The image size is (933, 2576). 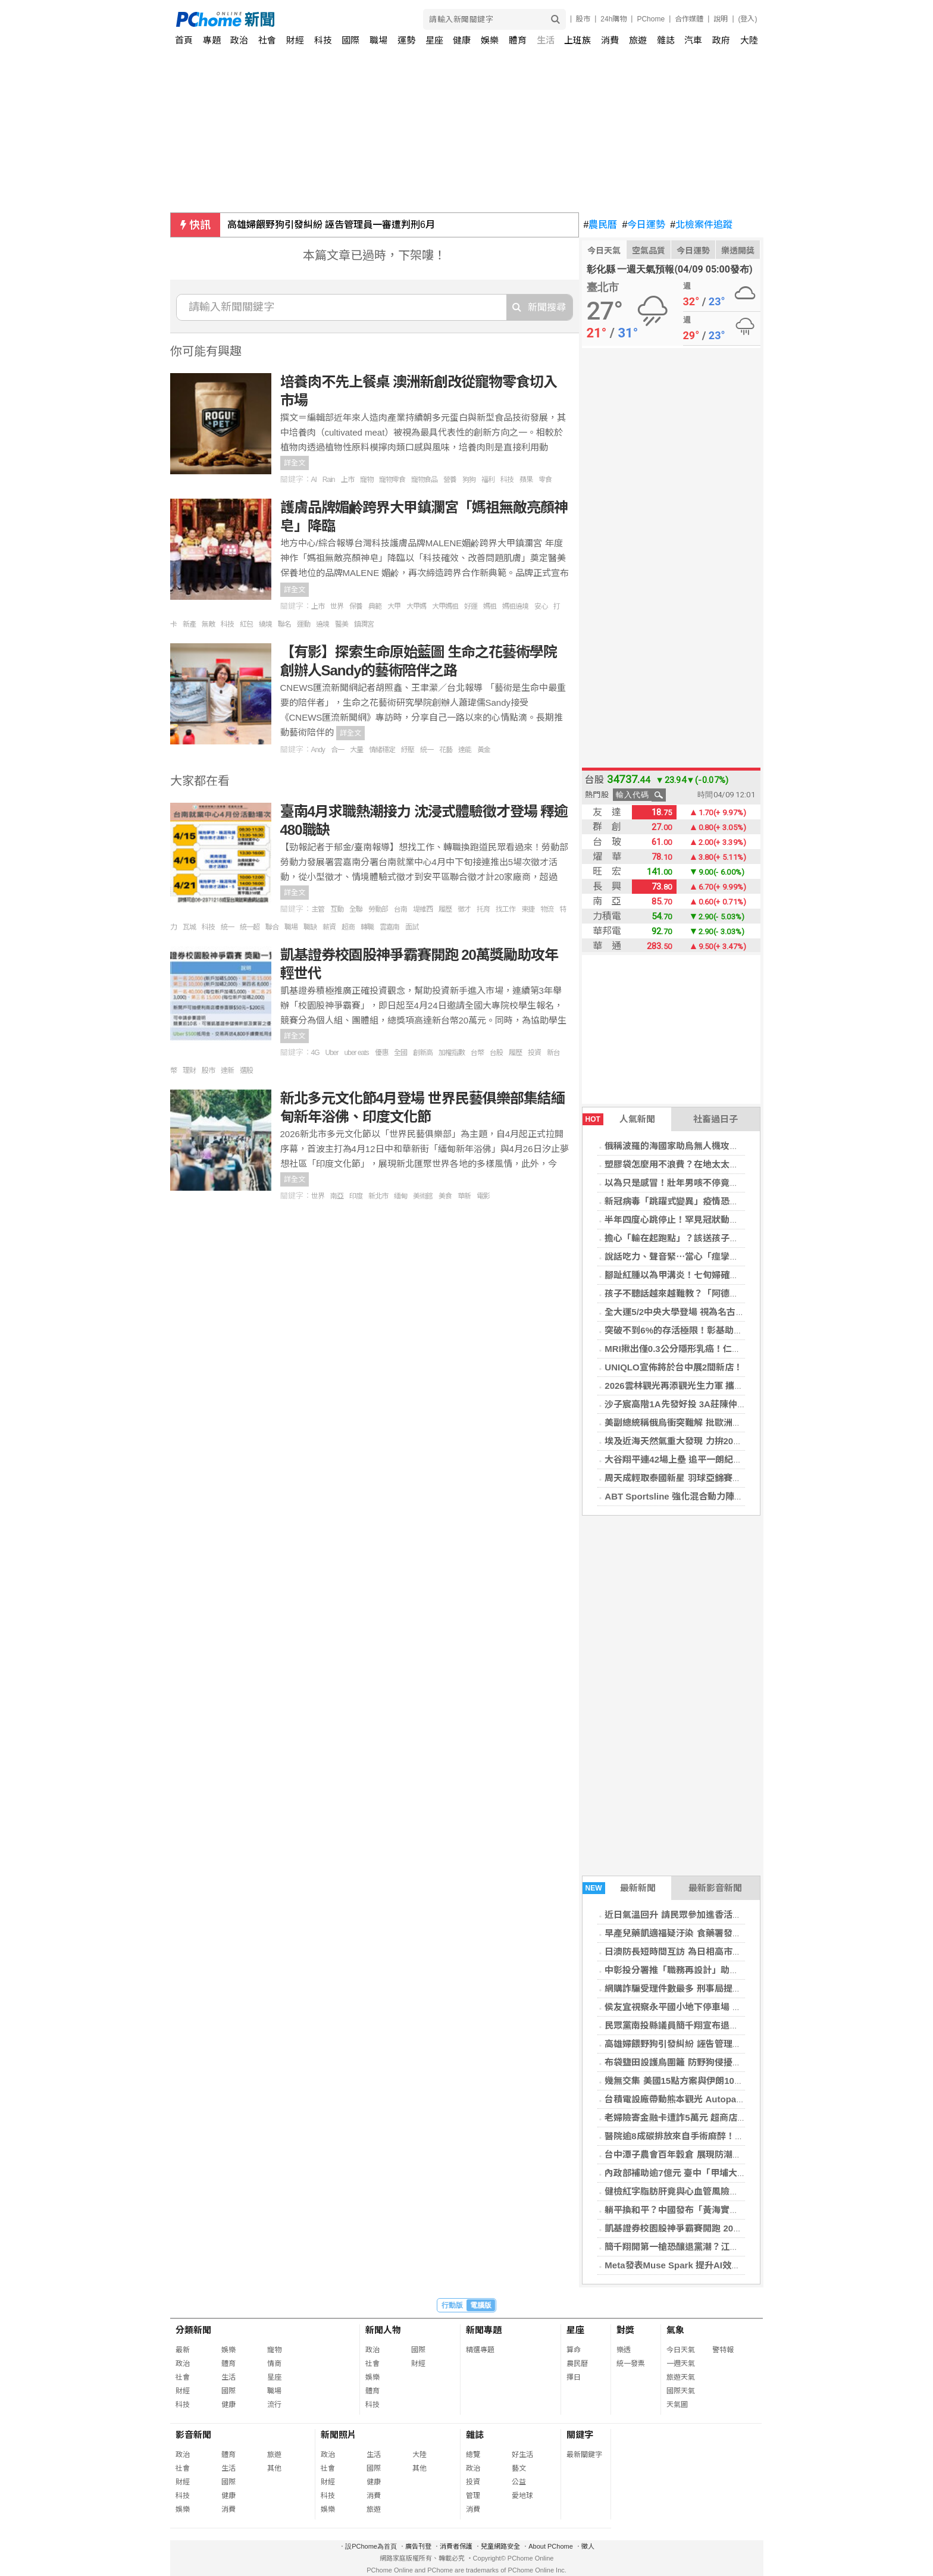 What do you see at coordinates (480, 2350) in the screenshot?
I see `精選專題` at bounding box center [480, 2350].